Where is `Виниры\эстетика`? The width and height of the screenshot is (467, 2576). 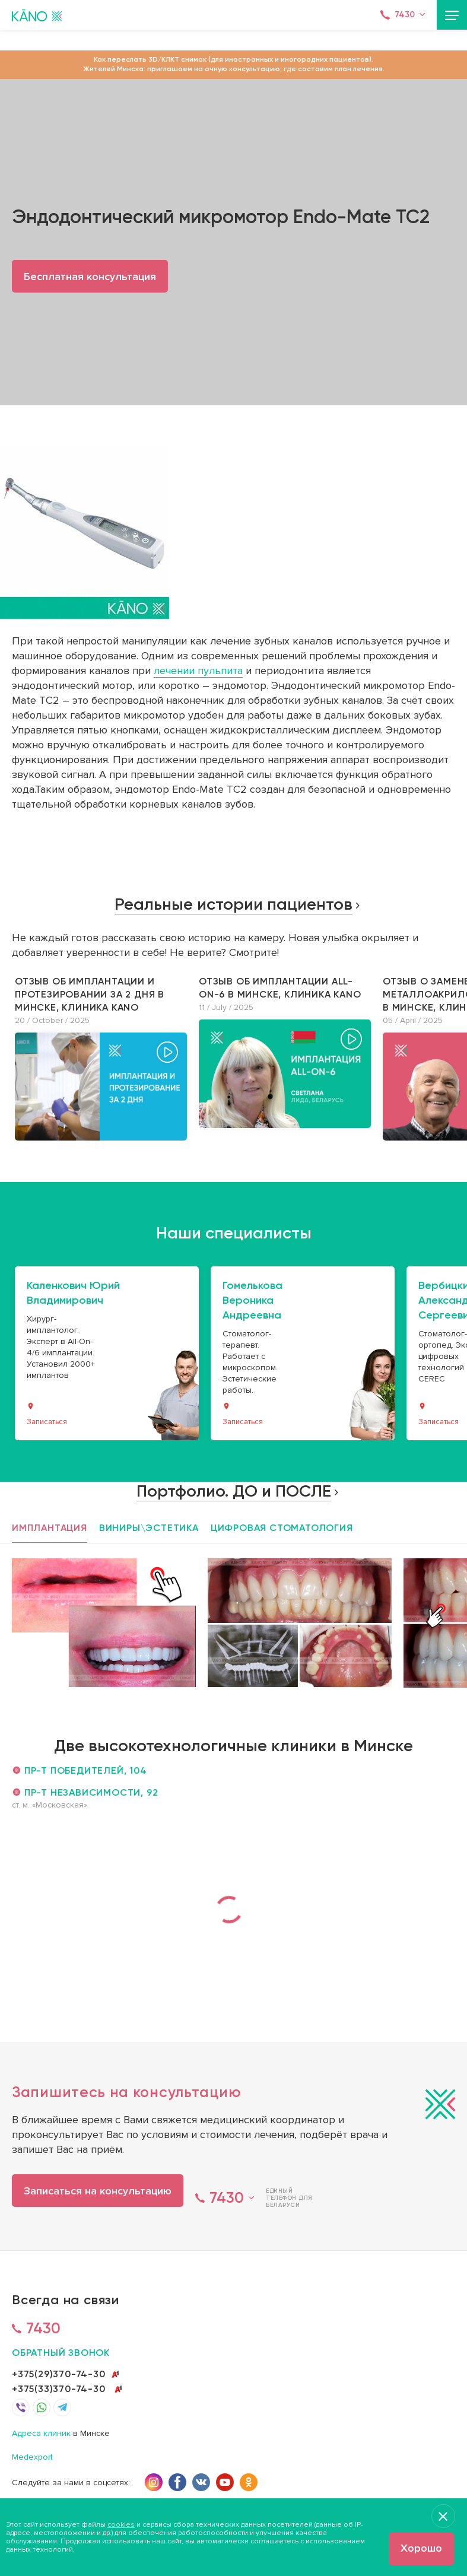 Виниры\эстетика is located at coordinates (149, 1527).